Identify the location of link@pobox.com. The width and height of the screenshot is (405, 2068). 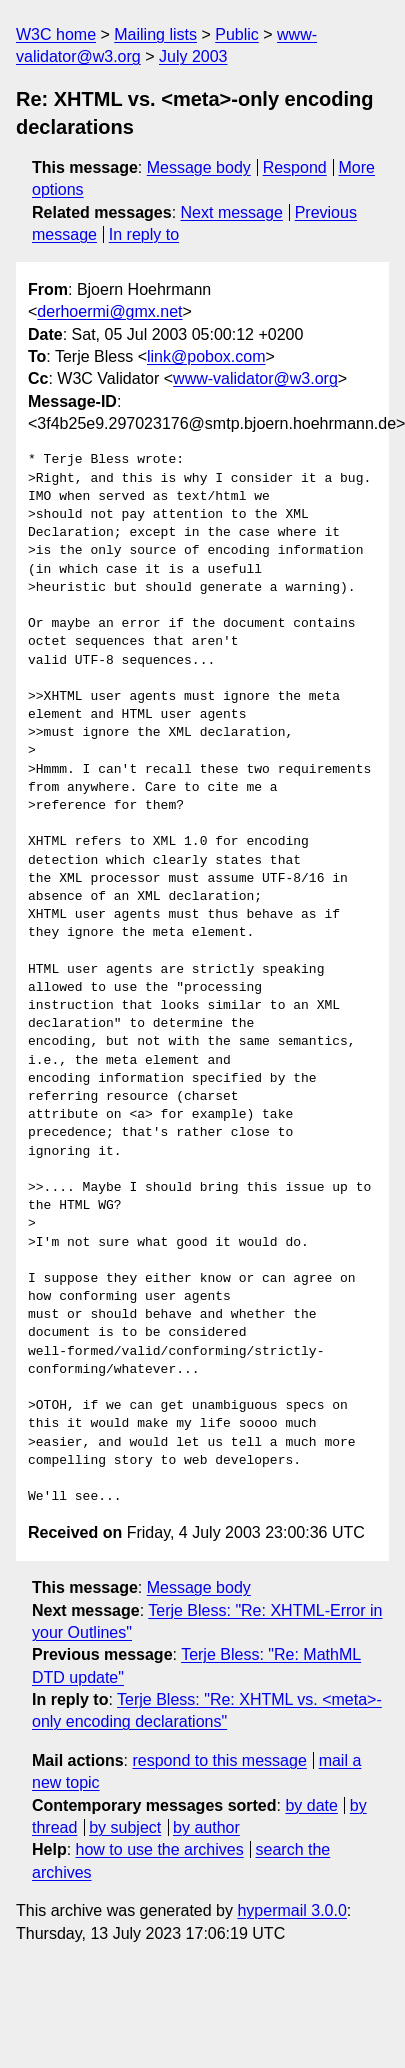
(206, 356).